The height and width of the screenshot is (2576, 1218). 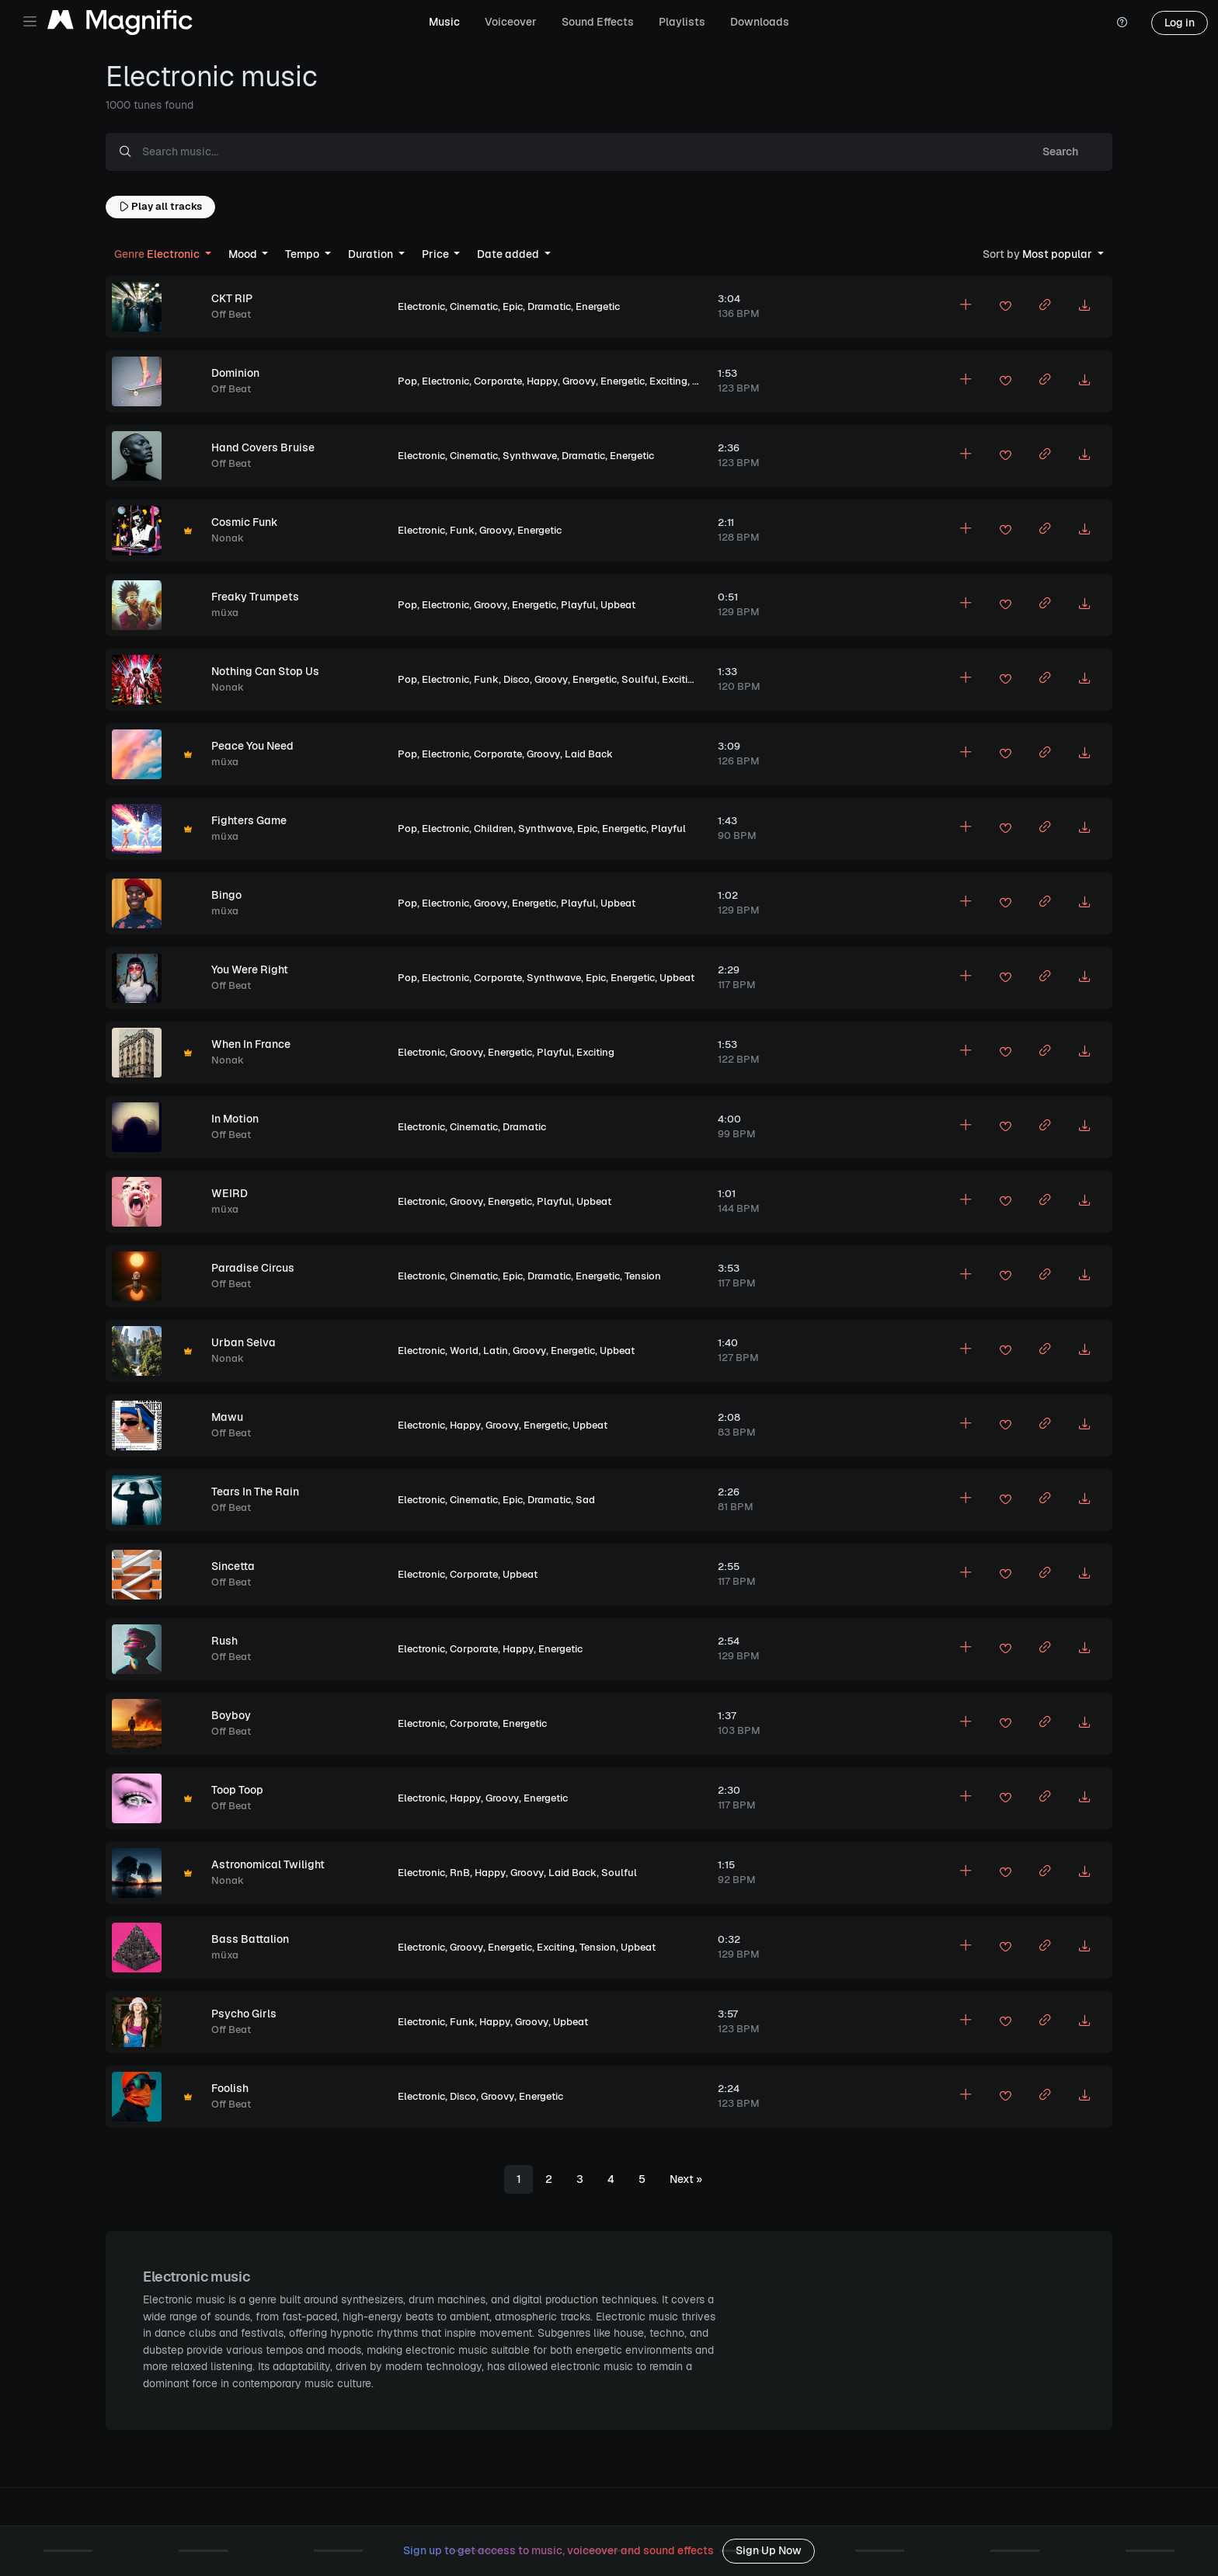 What do you see at coordinates (460, 1872) in the screenshot?
I see `RnB` at bounding box center [460, 1872].